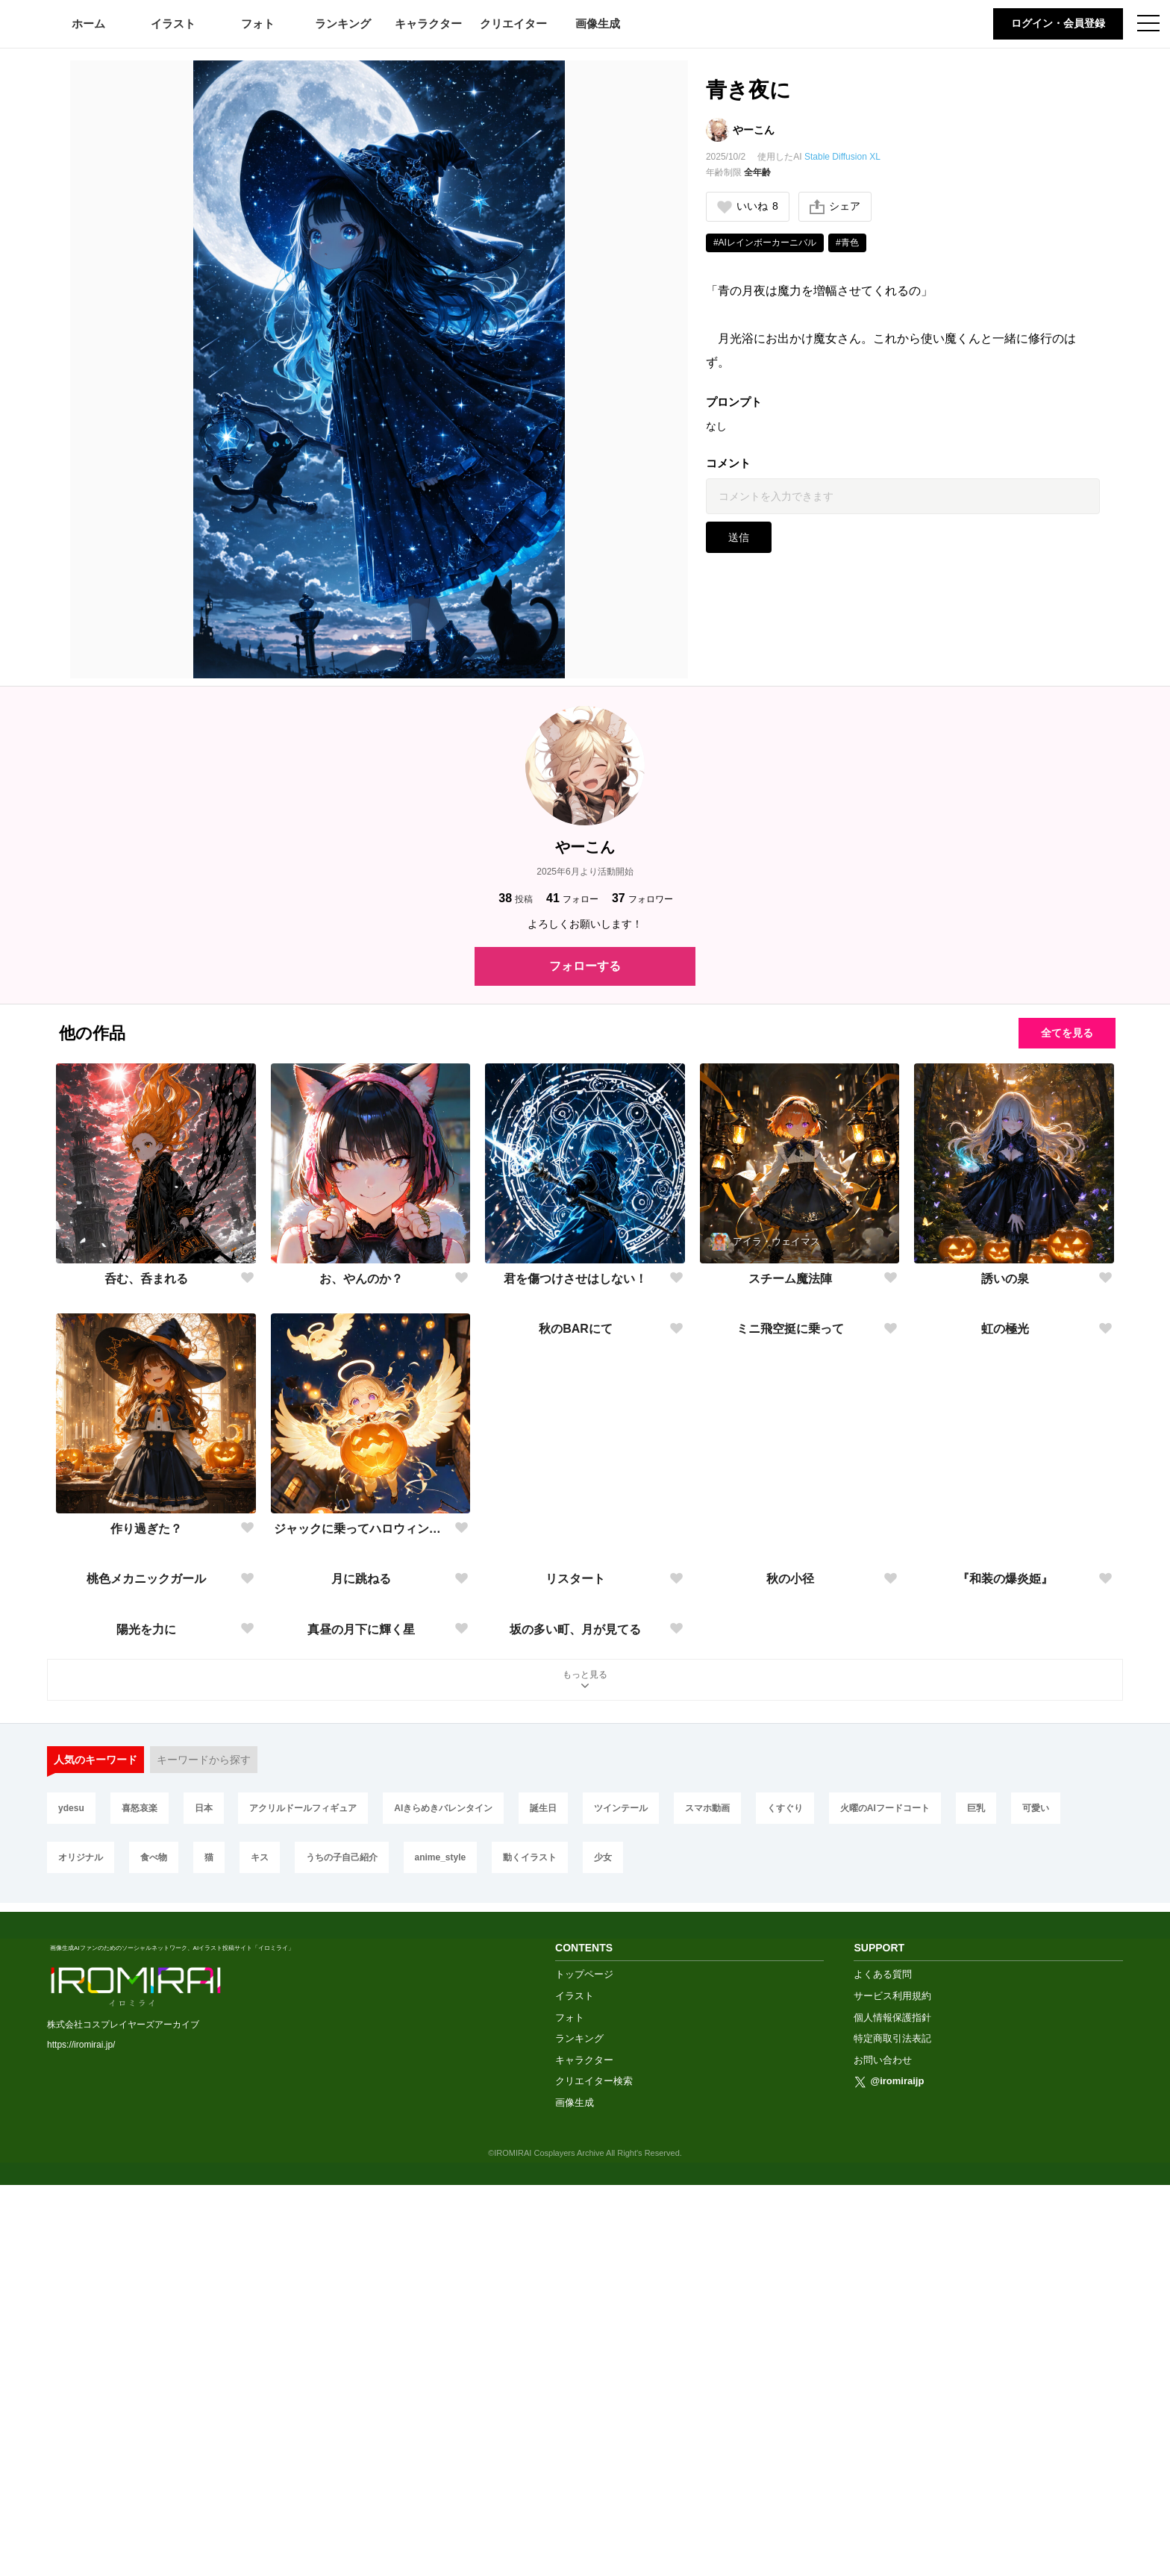  What do you see at coordinates (883, 2366) in the screenshot?
I see `よくある質問` at bounding box center [883, 2366].